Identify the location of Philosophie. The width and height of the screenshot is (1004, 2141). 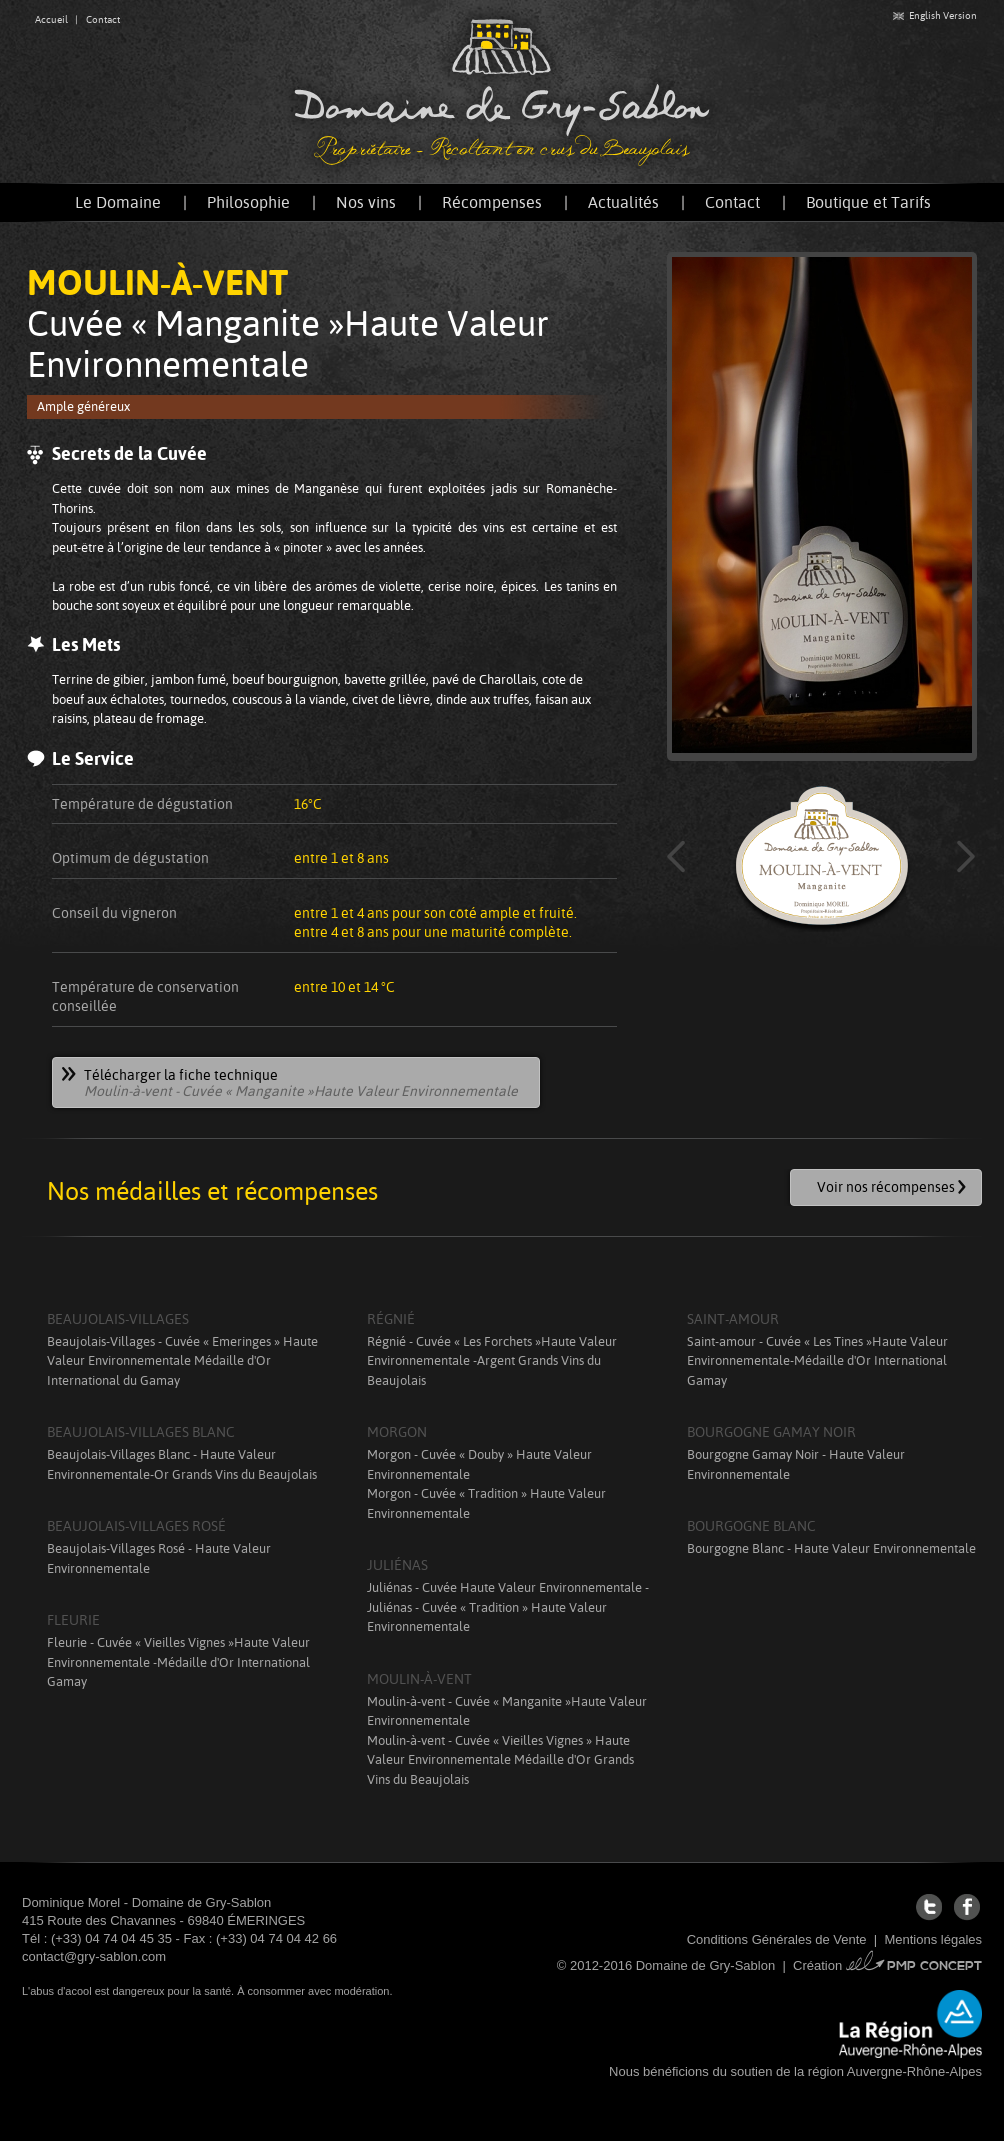
(248, 202).